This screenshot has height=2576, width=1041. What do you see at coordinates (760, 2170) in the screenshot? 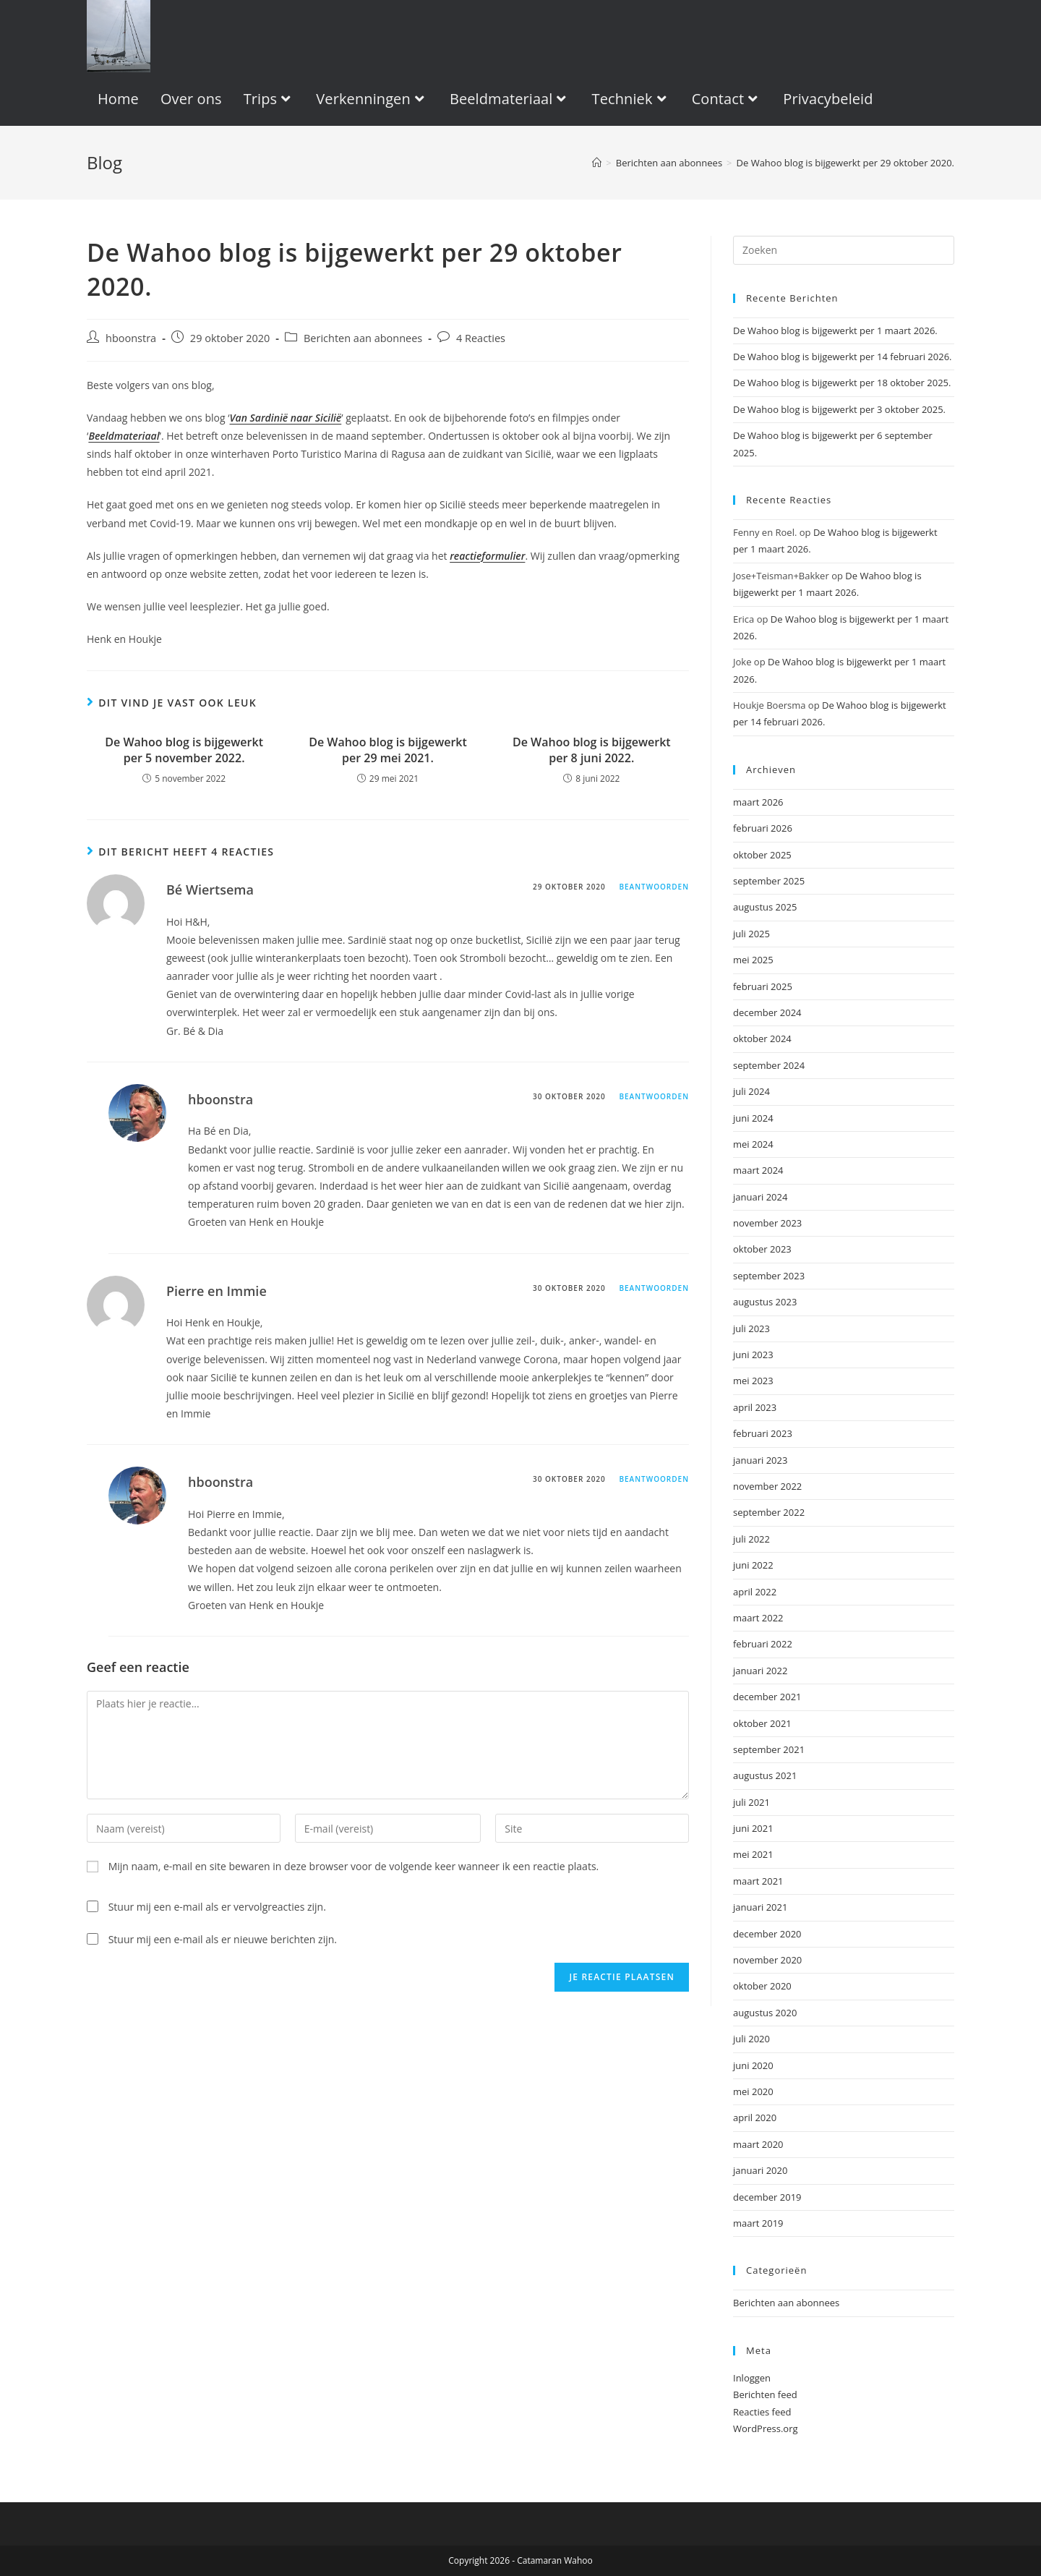
I see `januari 2020` at bounding box center [760, 2170].